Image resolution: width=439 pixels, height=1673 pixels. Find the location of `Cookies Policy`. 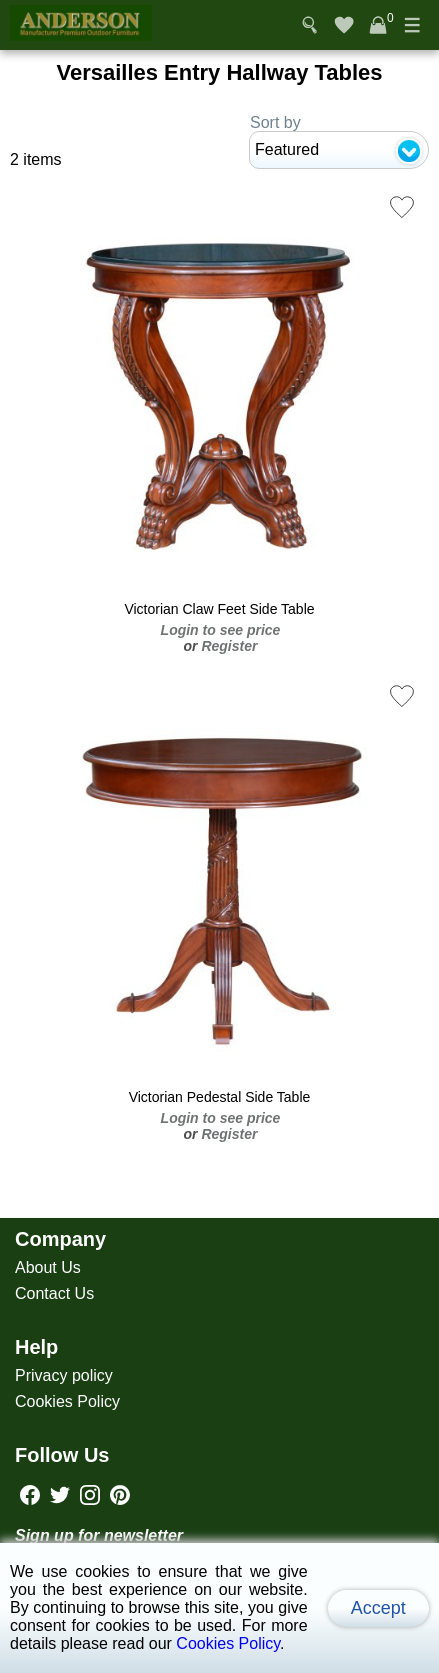

Cookies Policy is located at coordinates (67, 1401).